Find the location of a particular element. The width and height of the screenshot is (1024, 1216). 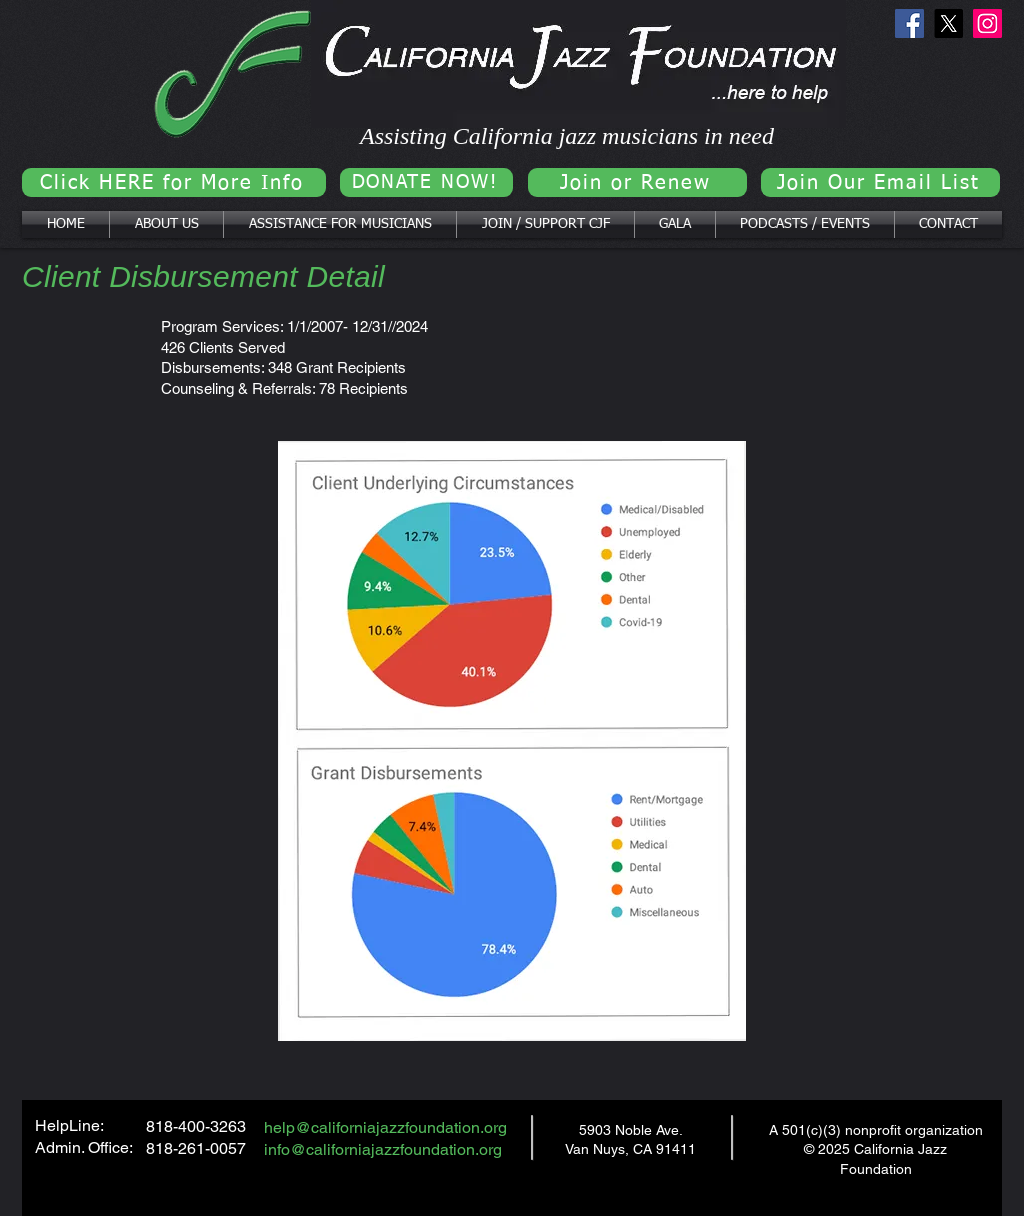

[Click HERE for More Info] is located at coordinates (174, 182).